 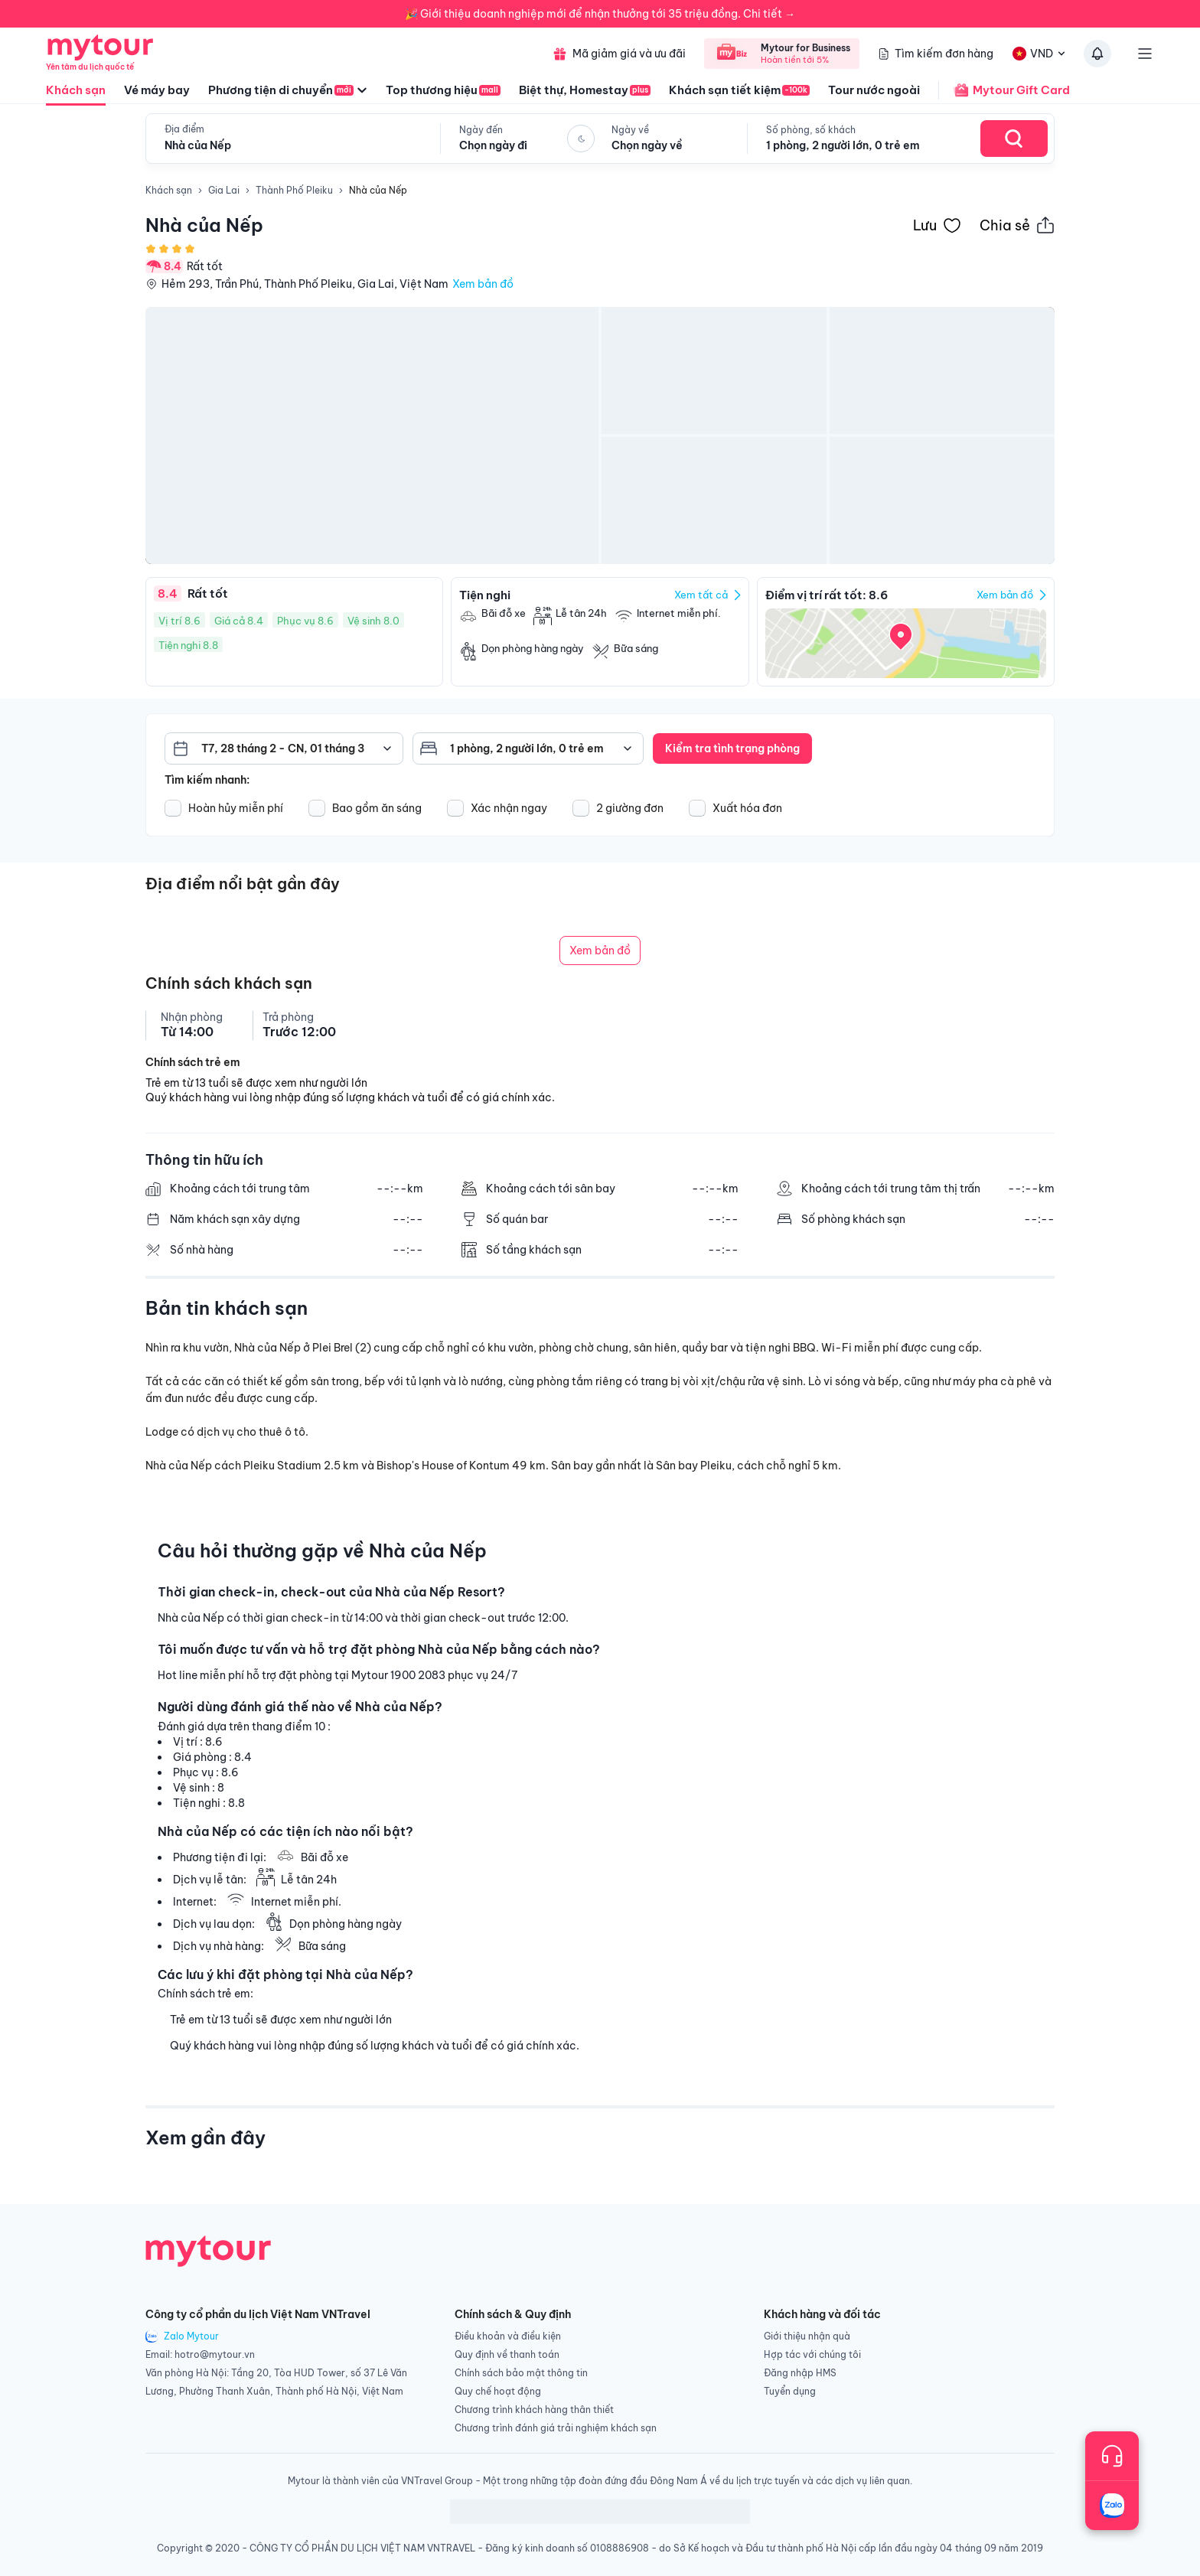 What do you see at coordinates (224, 190) in the screenshot?
I see `Gia Lai` at bounding box center [224, 190].